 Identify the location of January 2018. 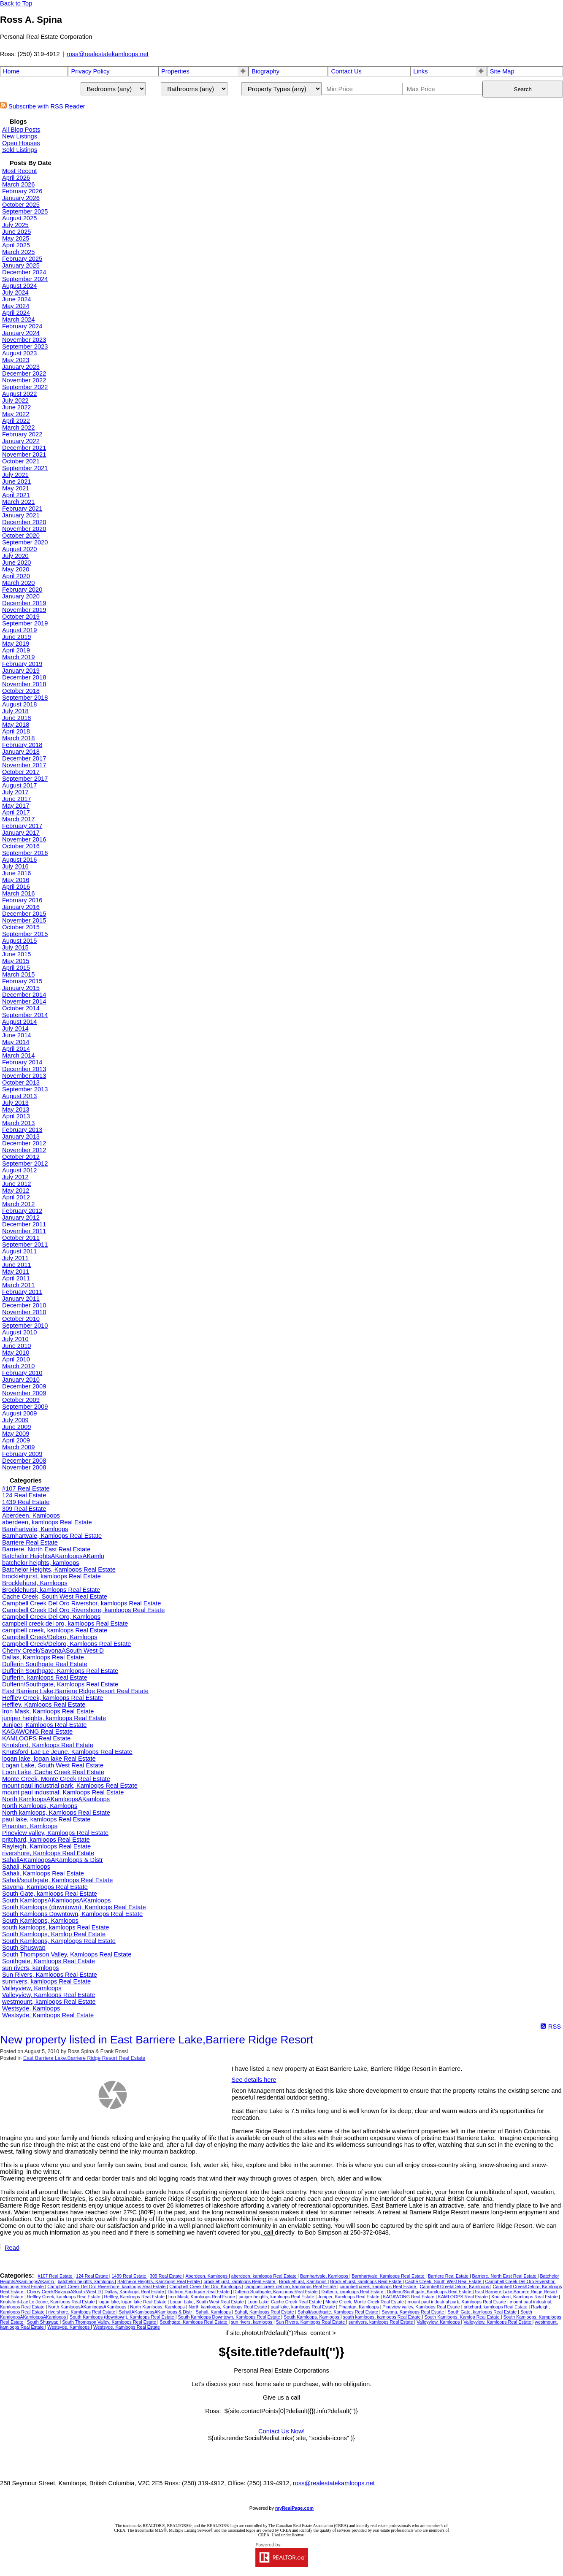
(21, 751).